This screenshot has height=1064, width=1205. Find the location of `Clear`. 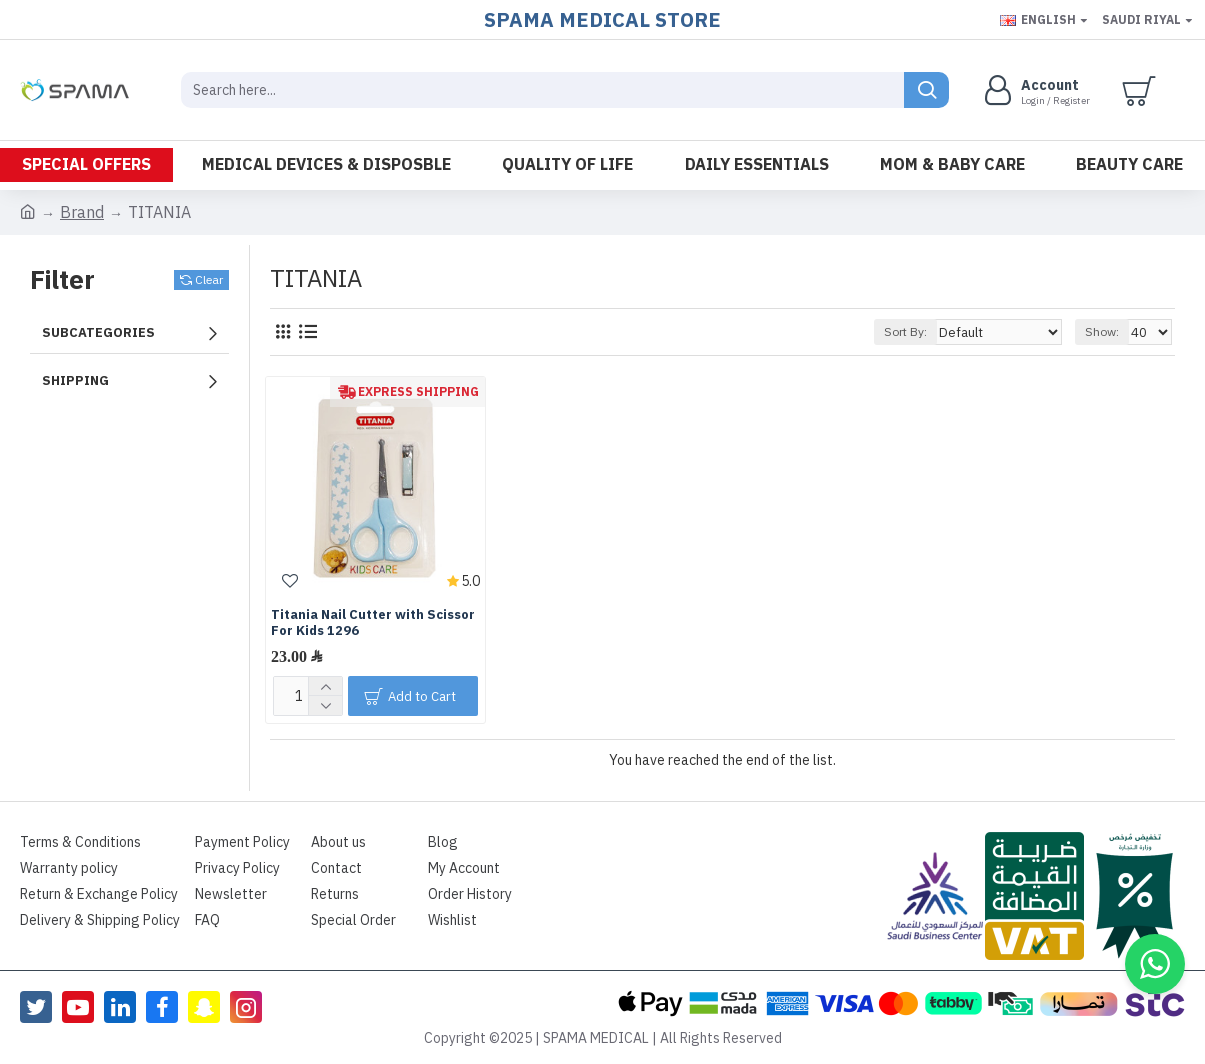

Clear is located at coordinates (209, 280).